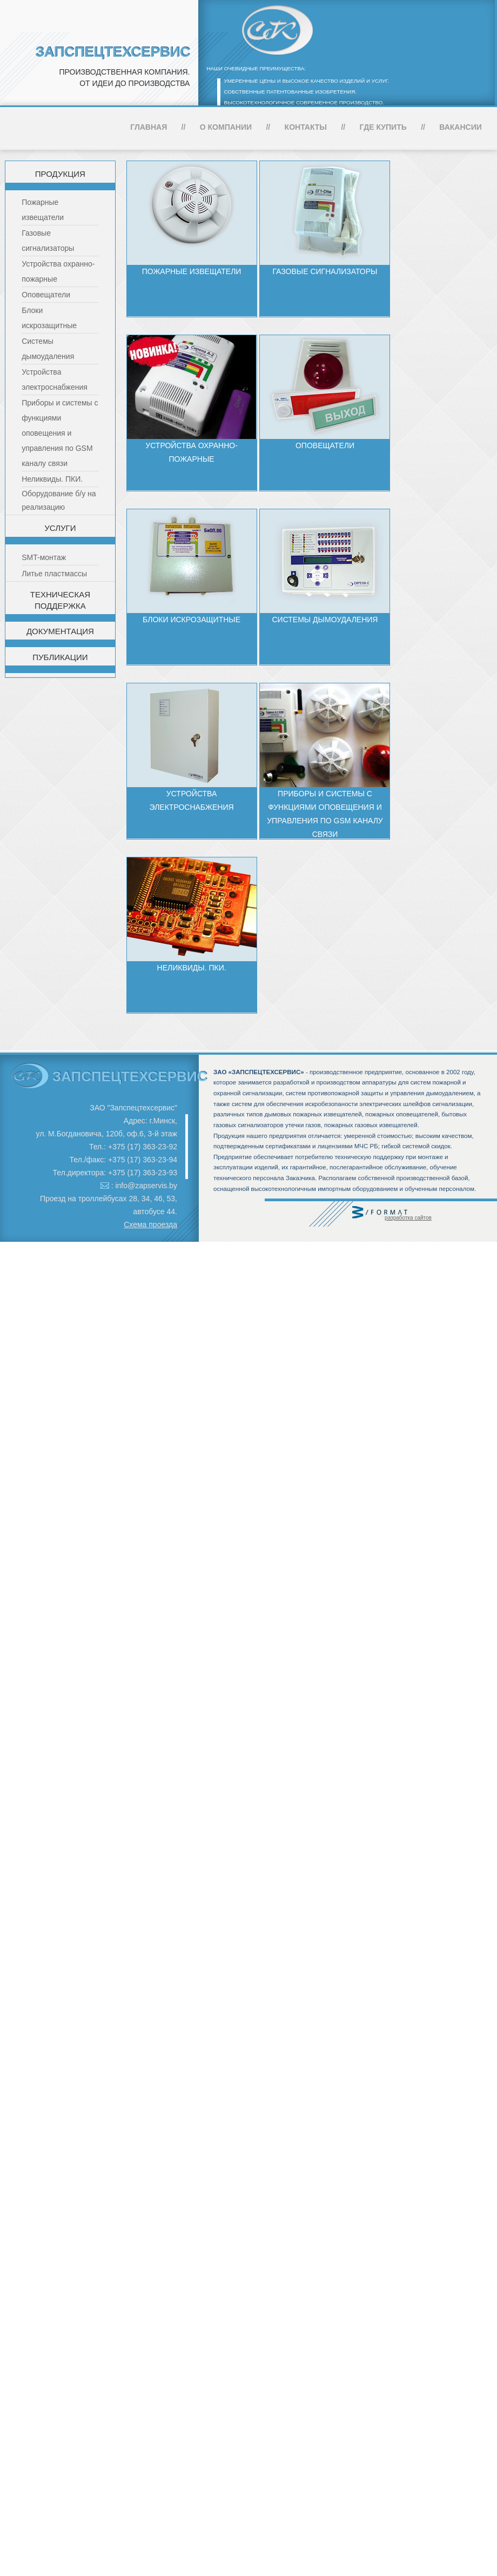 The image size is (497, 2576). What do you see at coordinates (383, 127) in the screenshot?
I see `Где купить` at bounding box center [383, 127].